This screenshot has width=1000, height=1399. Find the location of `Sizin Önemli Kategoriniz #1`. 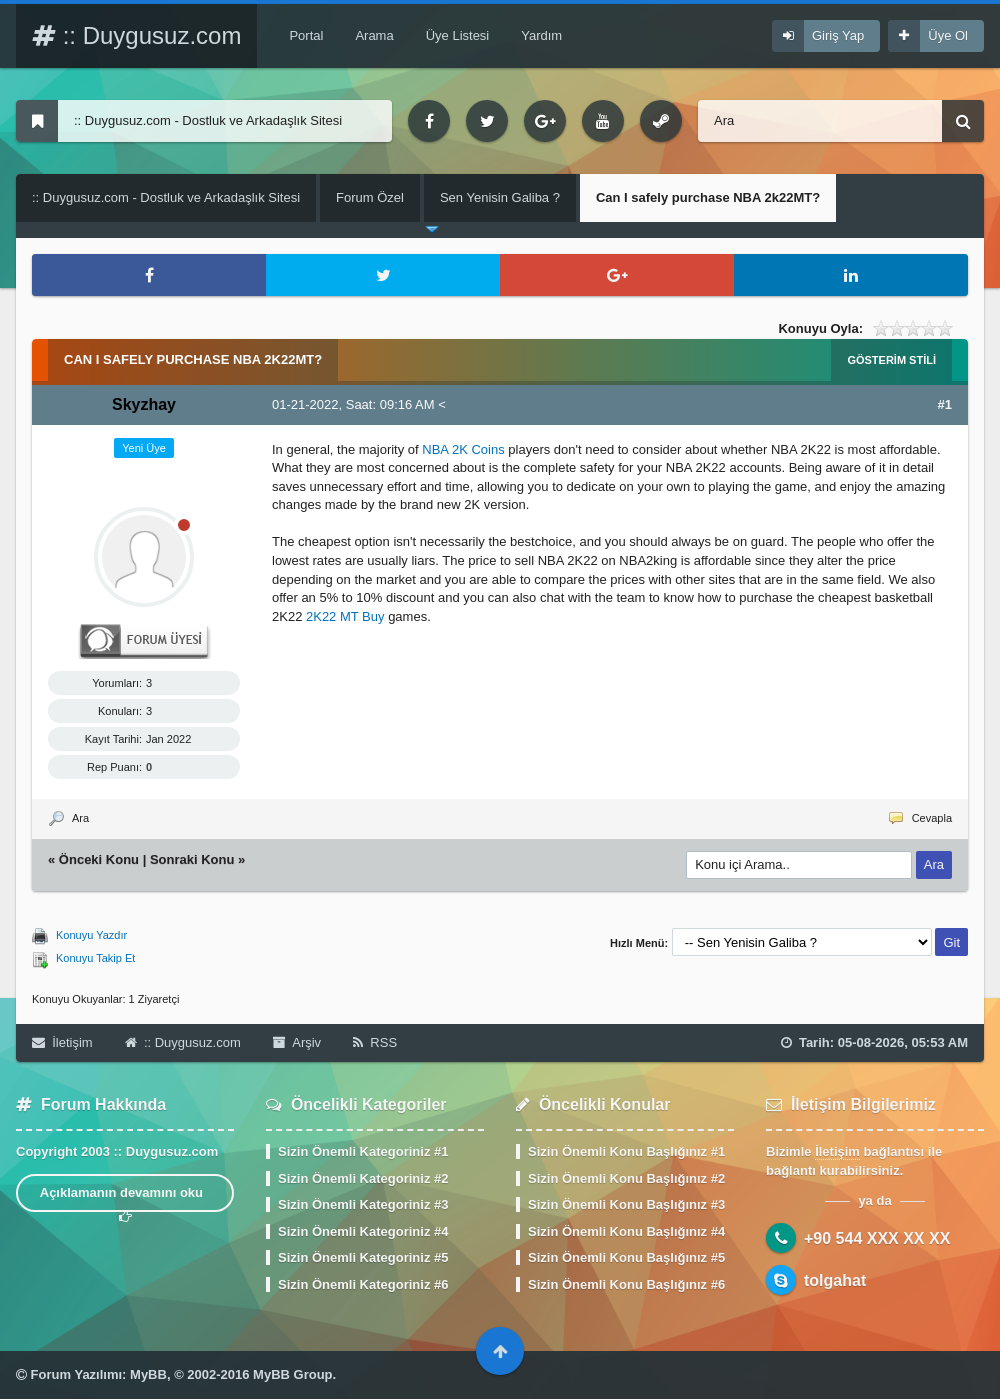

Sizin Önemli Kategoriniz #1 is located at coordinates (363, 1151).